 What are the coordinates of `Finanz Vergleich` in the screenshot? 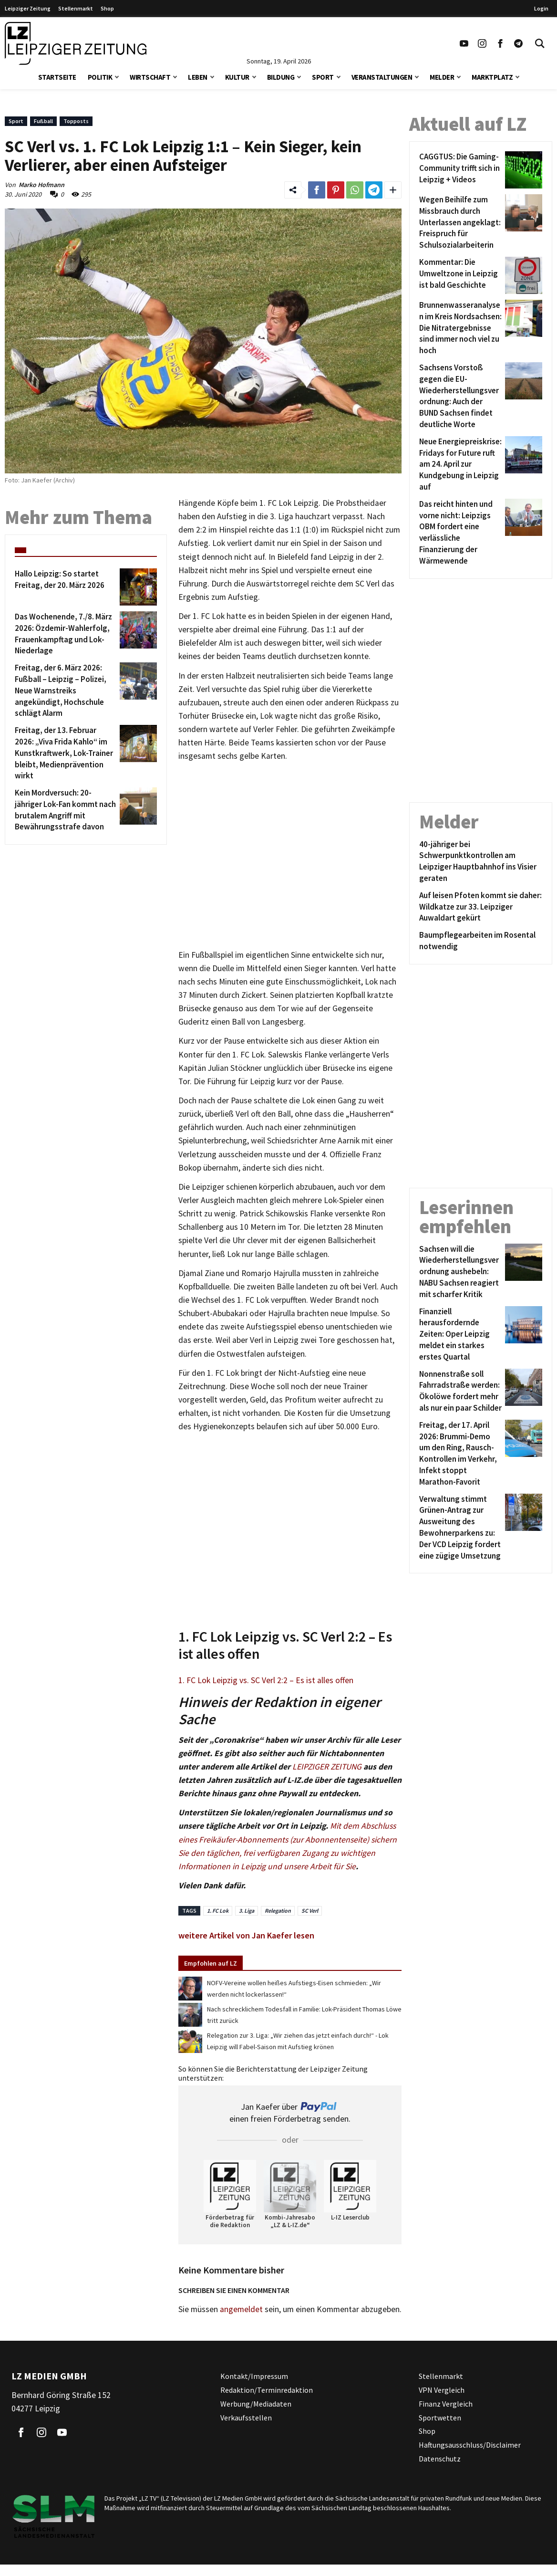 It's located at (446, 2403).